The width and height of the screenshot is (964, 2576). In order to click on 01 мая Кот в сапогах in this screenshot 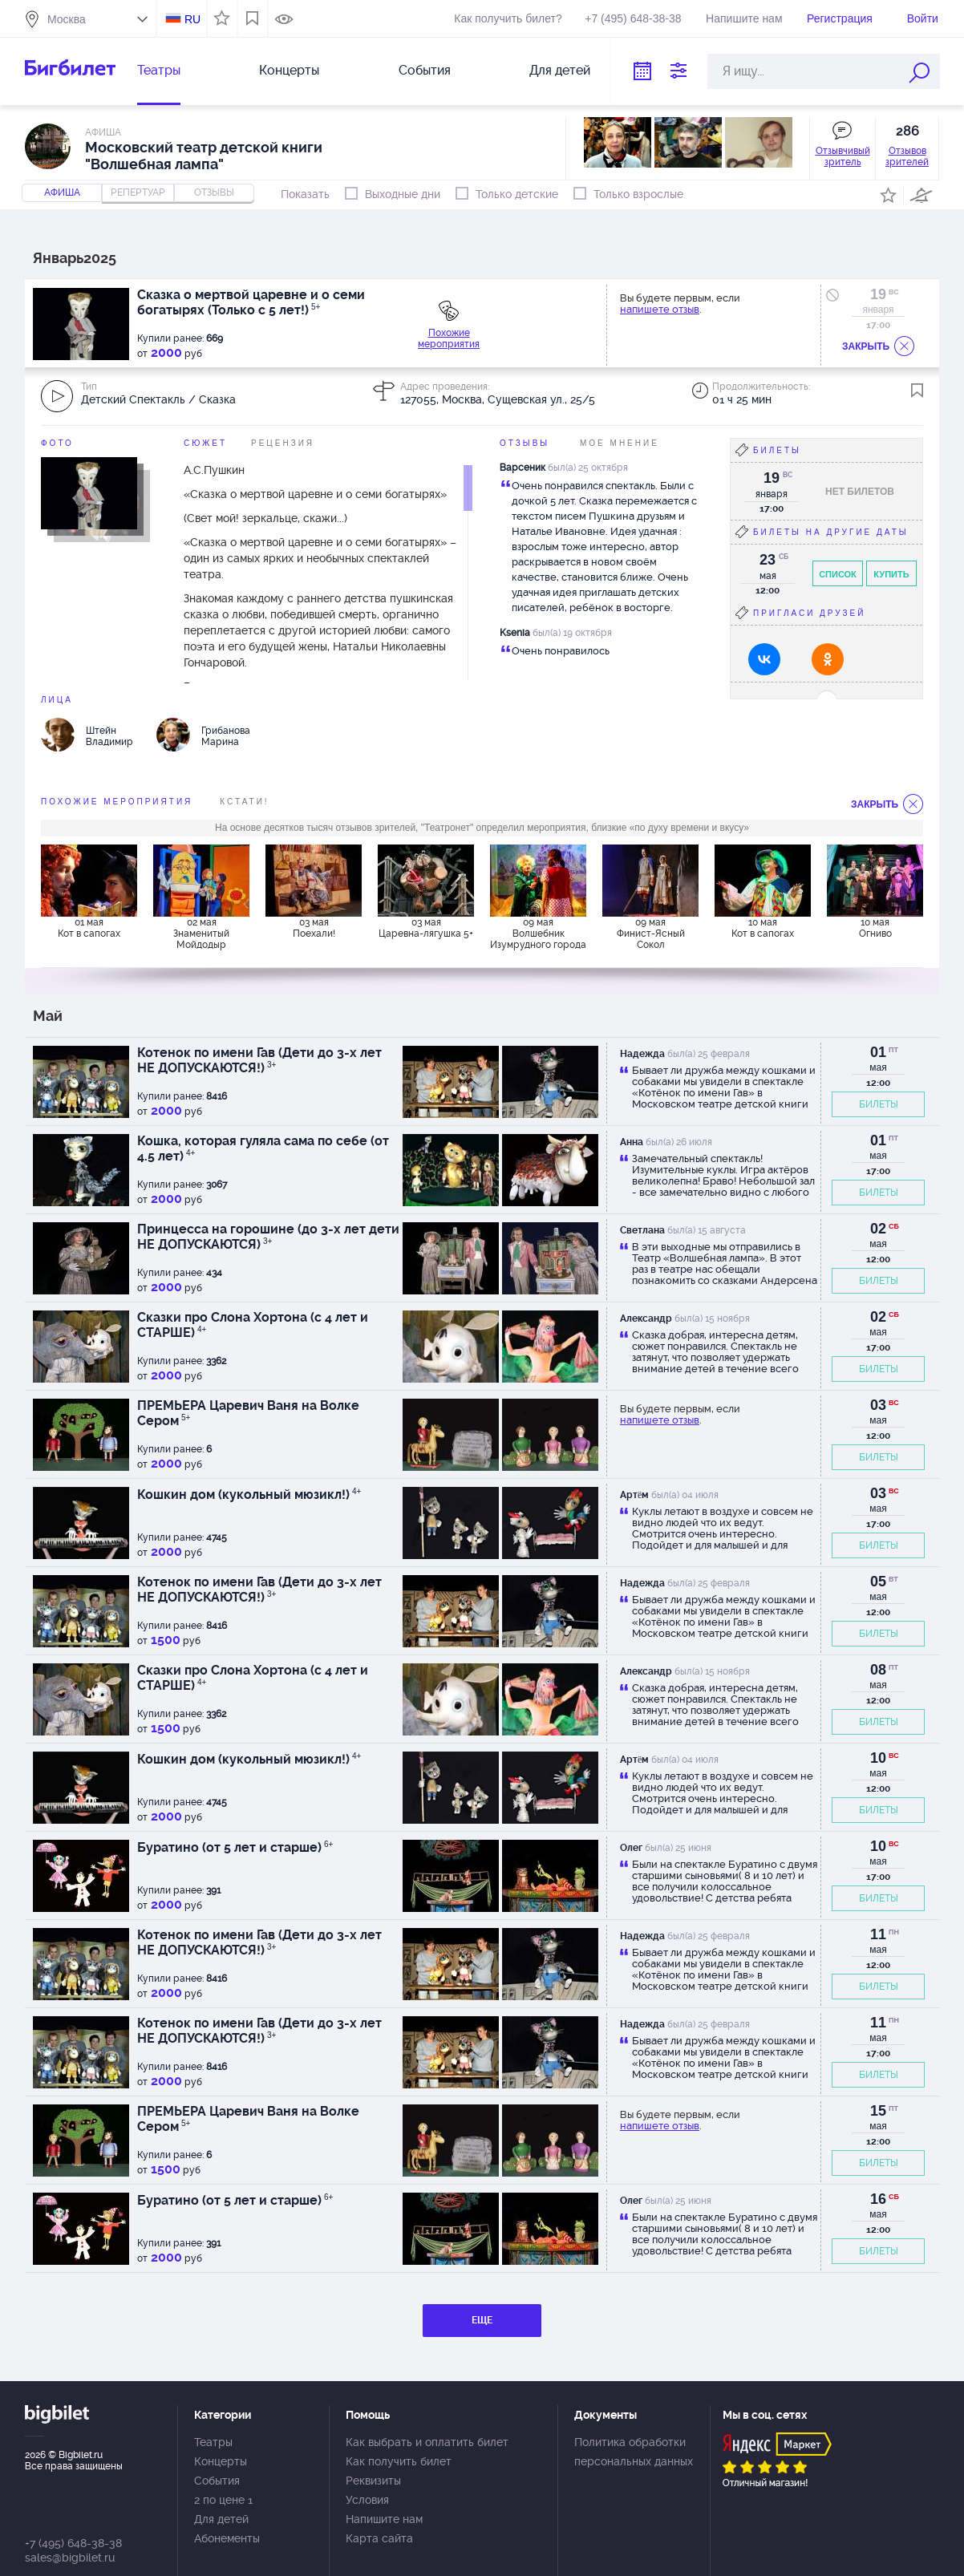, I will do `click(89, 928)`.